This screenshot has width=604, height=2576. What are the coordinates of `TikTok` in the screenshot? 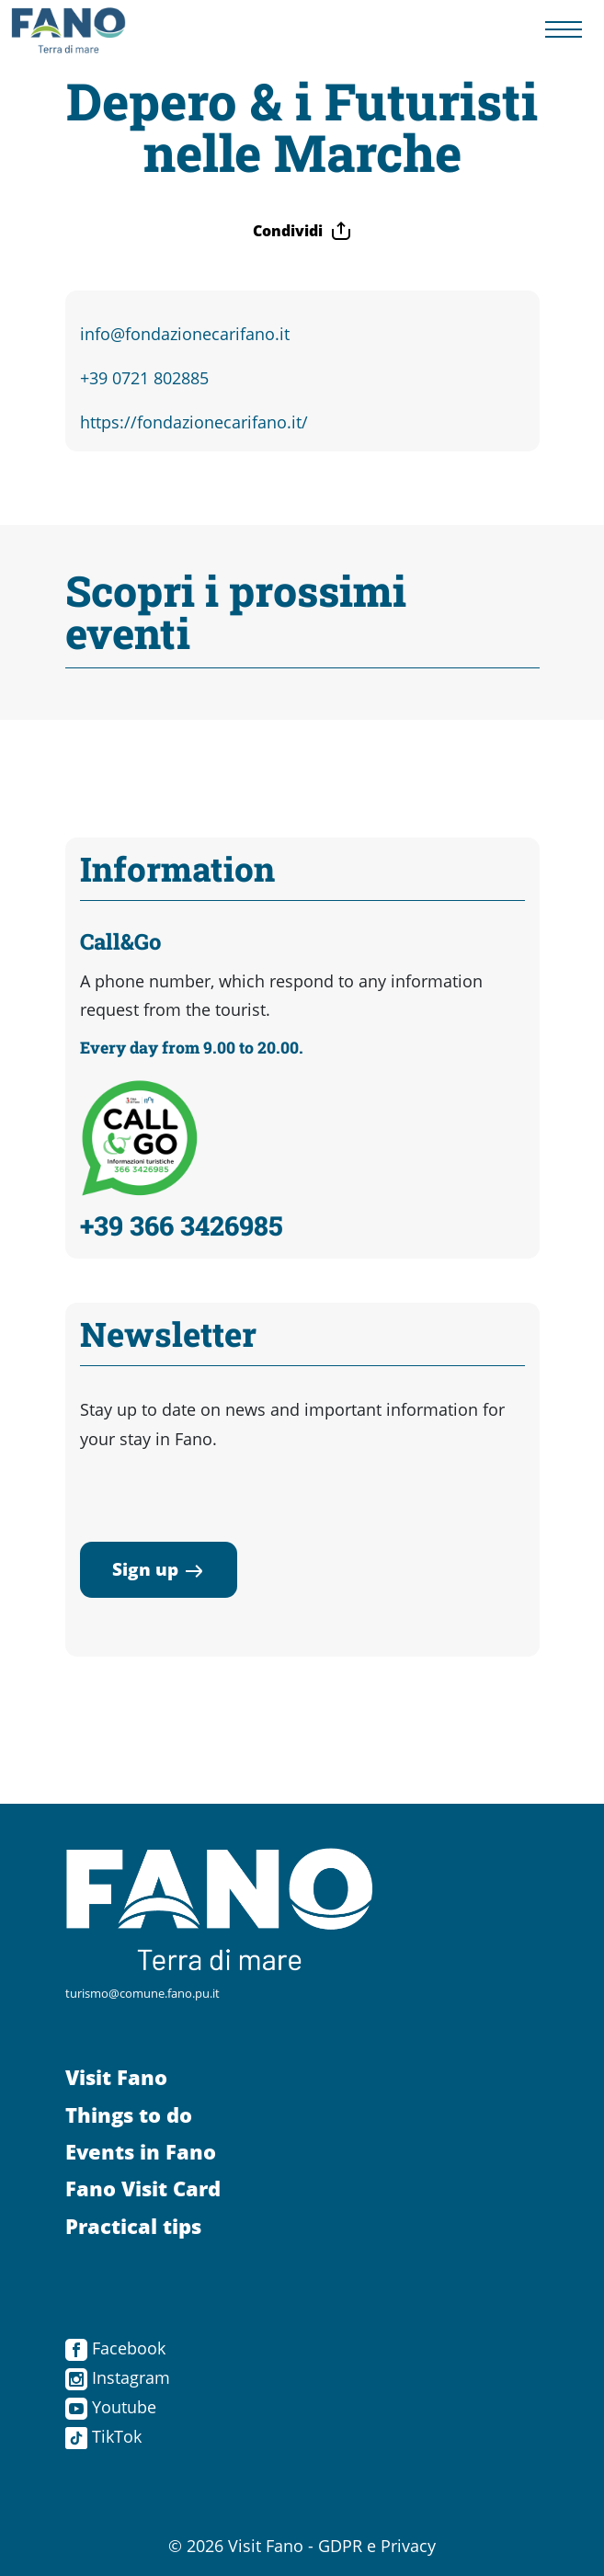 It's located at (103, 2436).